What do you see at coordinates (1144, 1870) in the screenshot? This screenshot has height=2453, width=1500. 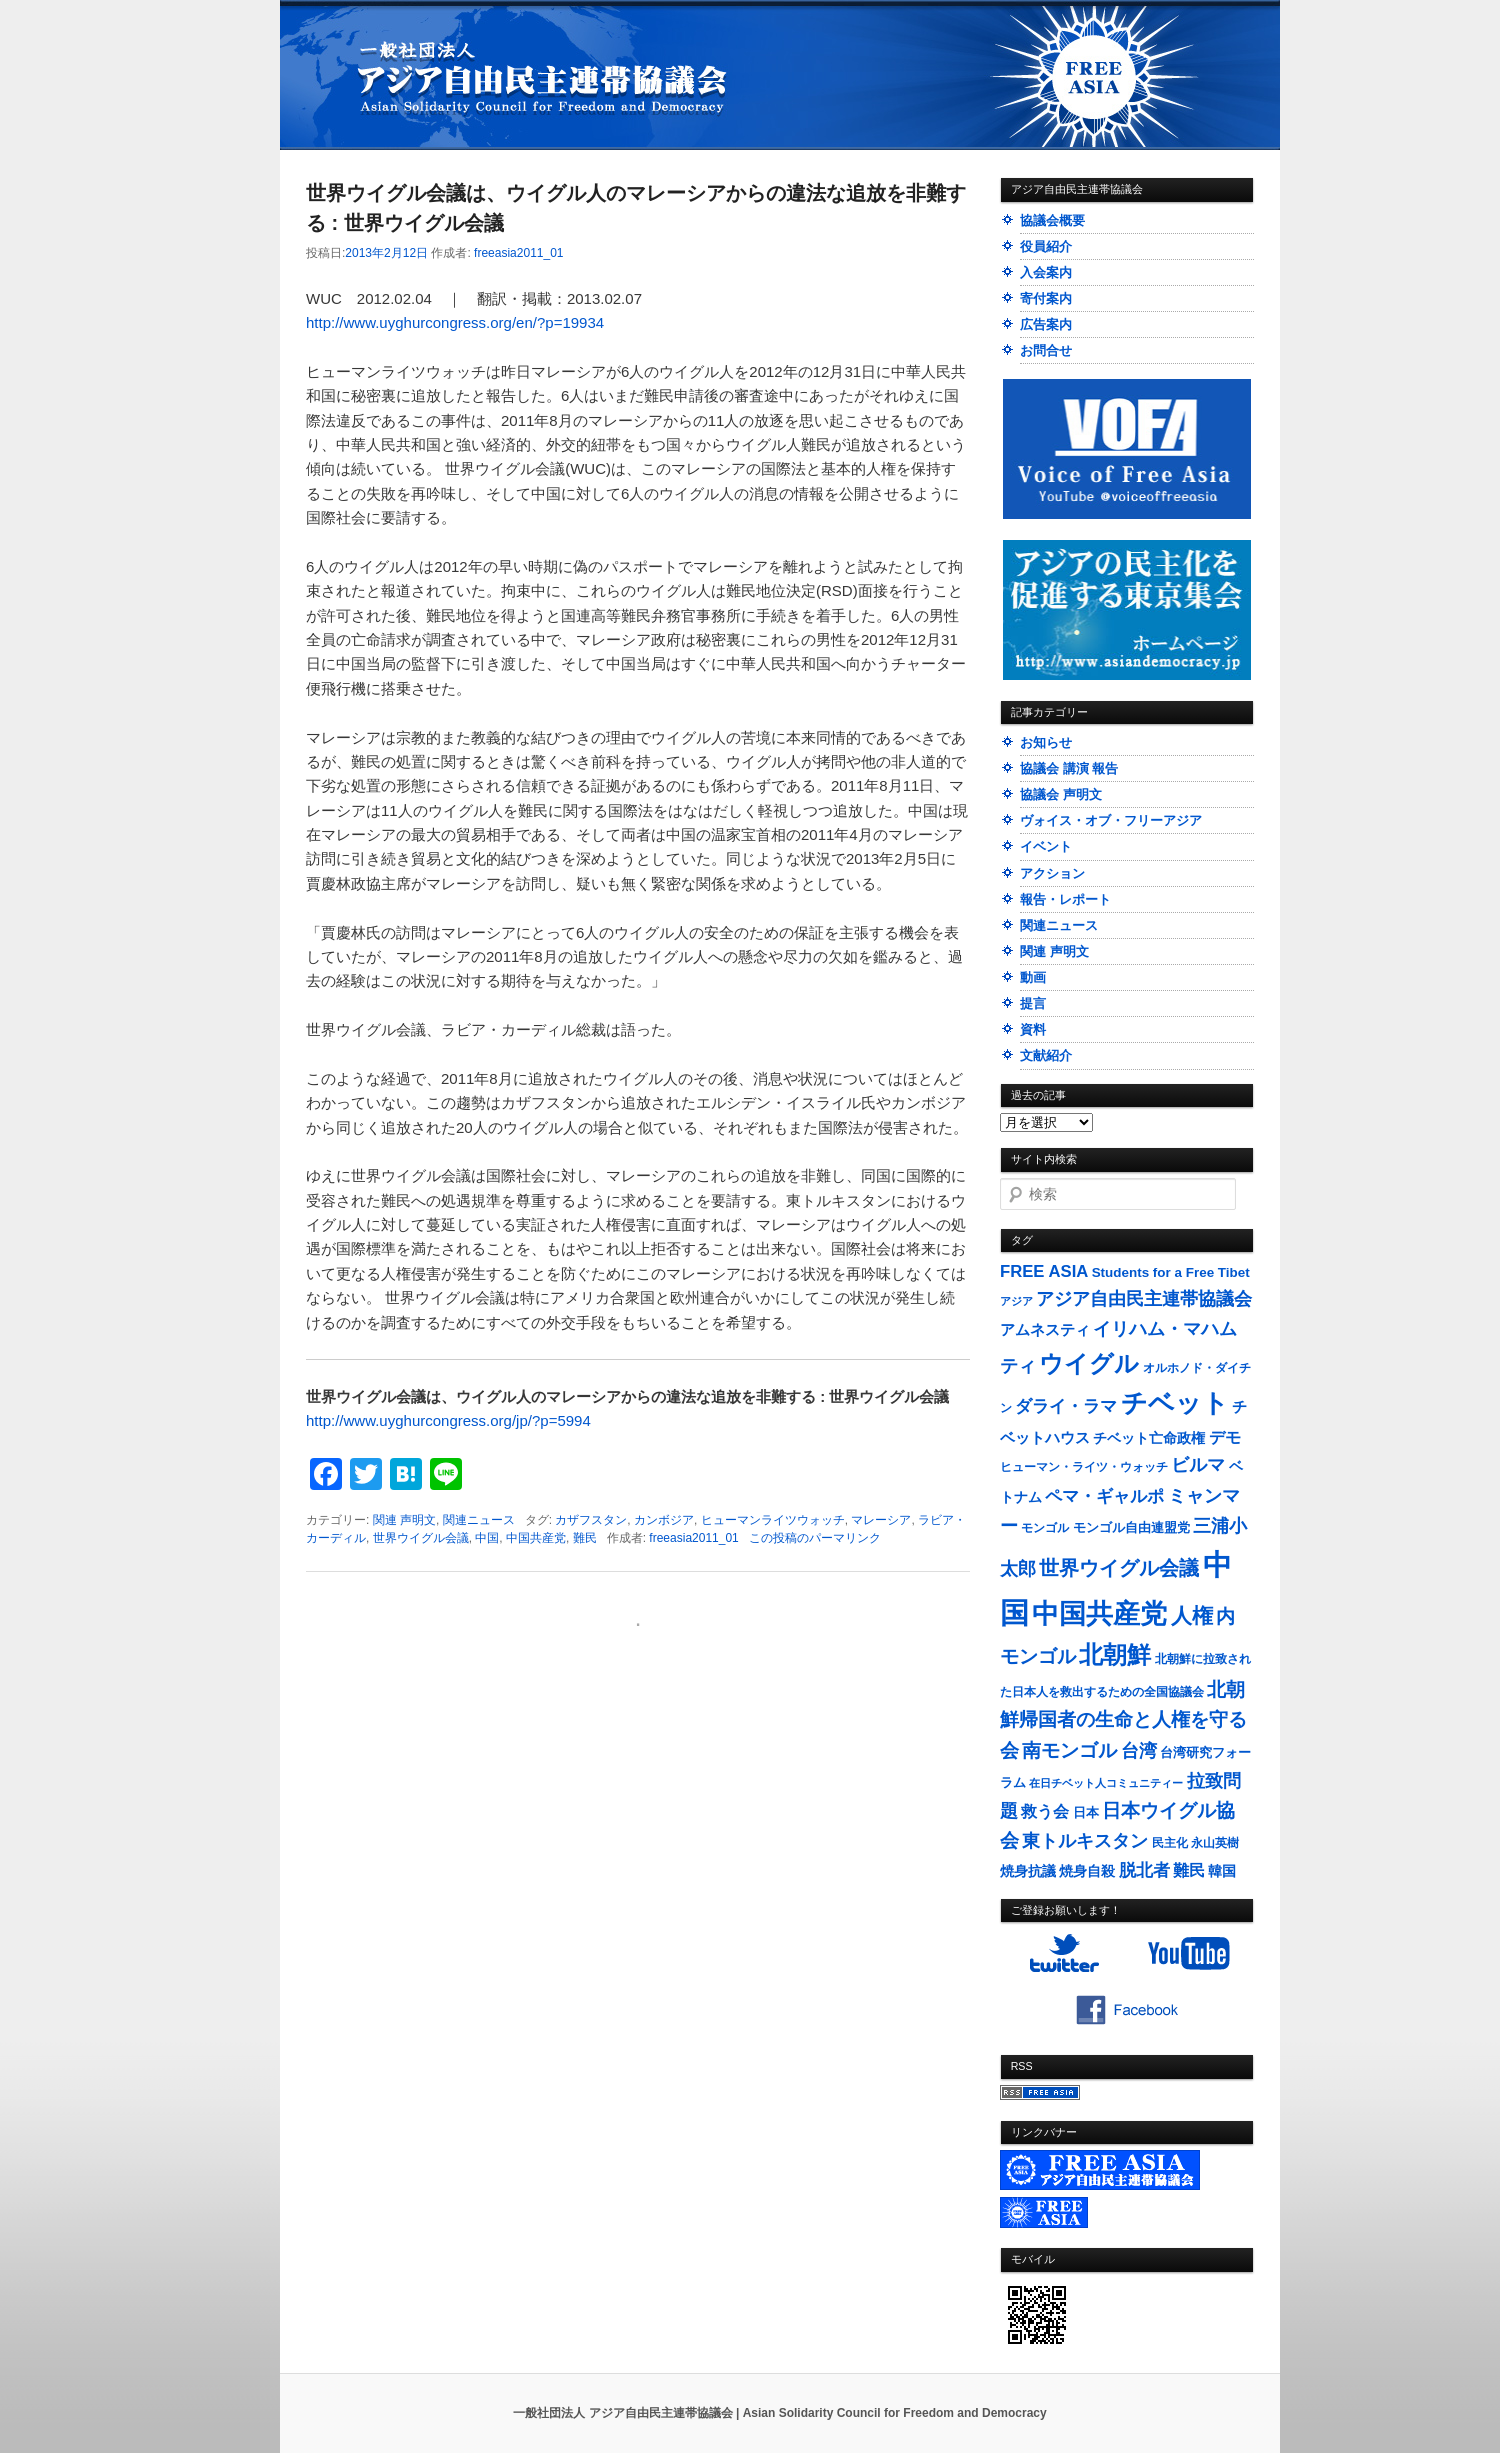 I see `脱北者` at bounding box center [1144, 1870].